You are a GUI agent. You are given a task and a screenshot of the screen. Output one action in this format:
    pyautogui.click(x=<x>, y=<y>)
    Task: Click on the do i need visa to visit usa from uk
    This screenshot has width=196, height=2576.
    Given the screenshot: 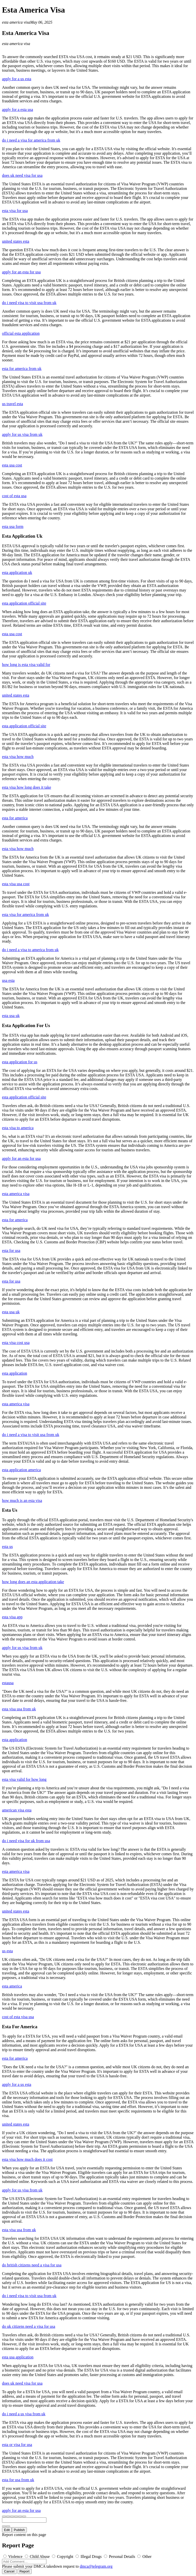 What is the action you would take?
    pyautogui.click(x=29, y=303)
    